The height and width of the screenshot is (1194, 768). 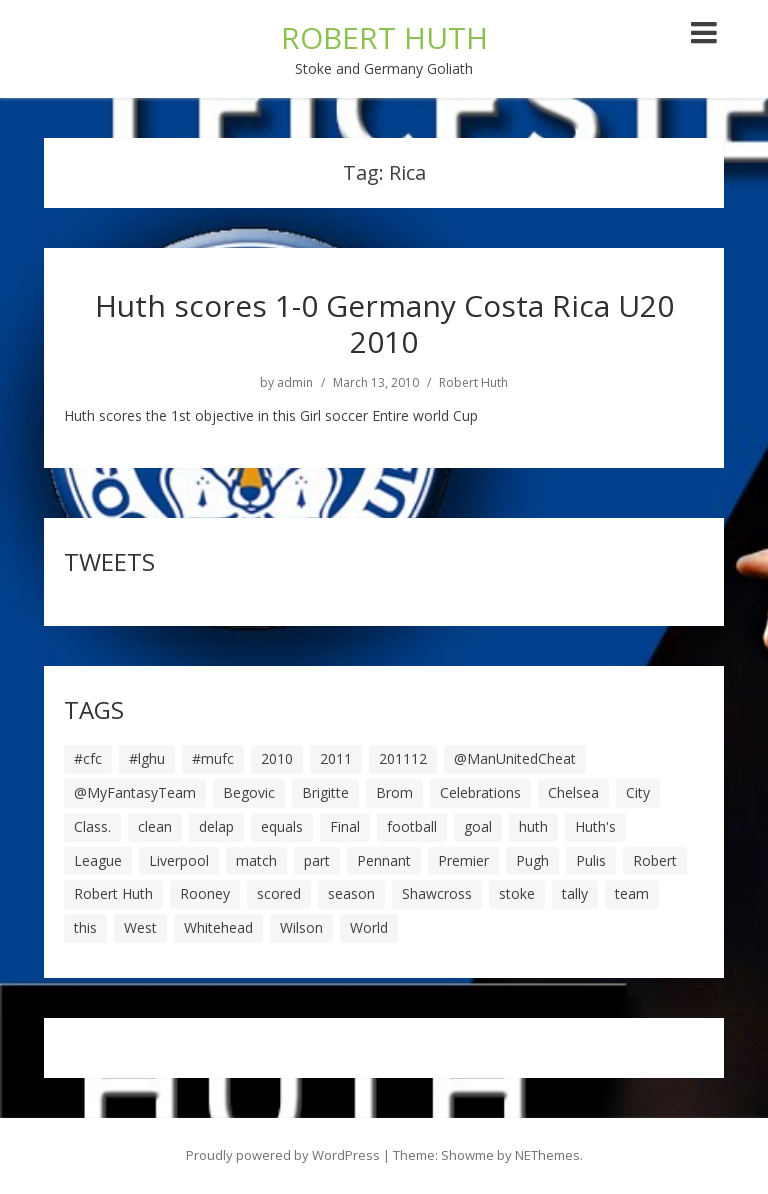 I want to click on Pulis [Pulis (7 items)], so click(x=591, y=860).